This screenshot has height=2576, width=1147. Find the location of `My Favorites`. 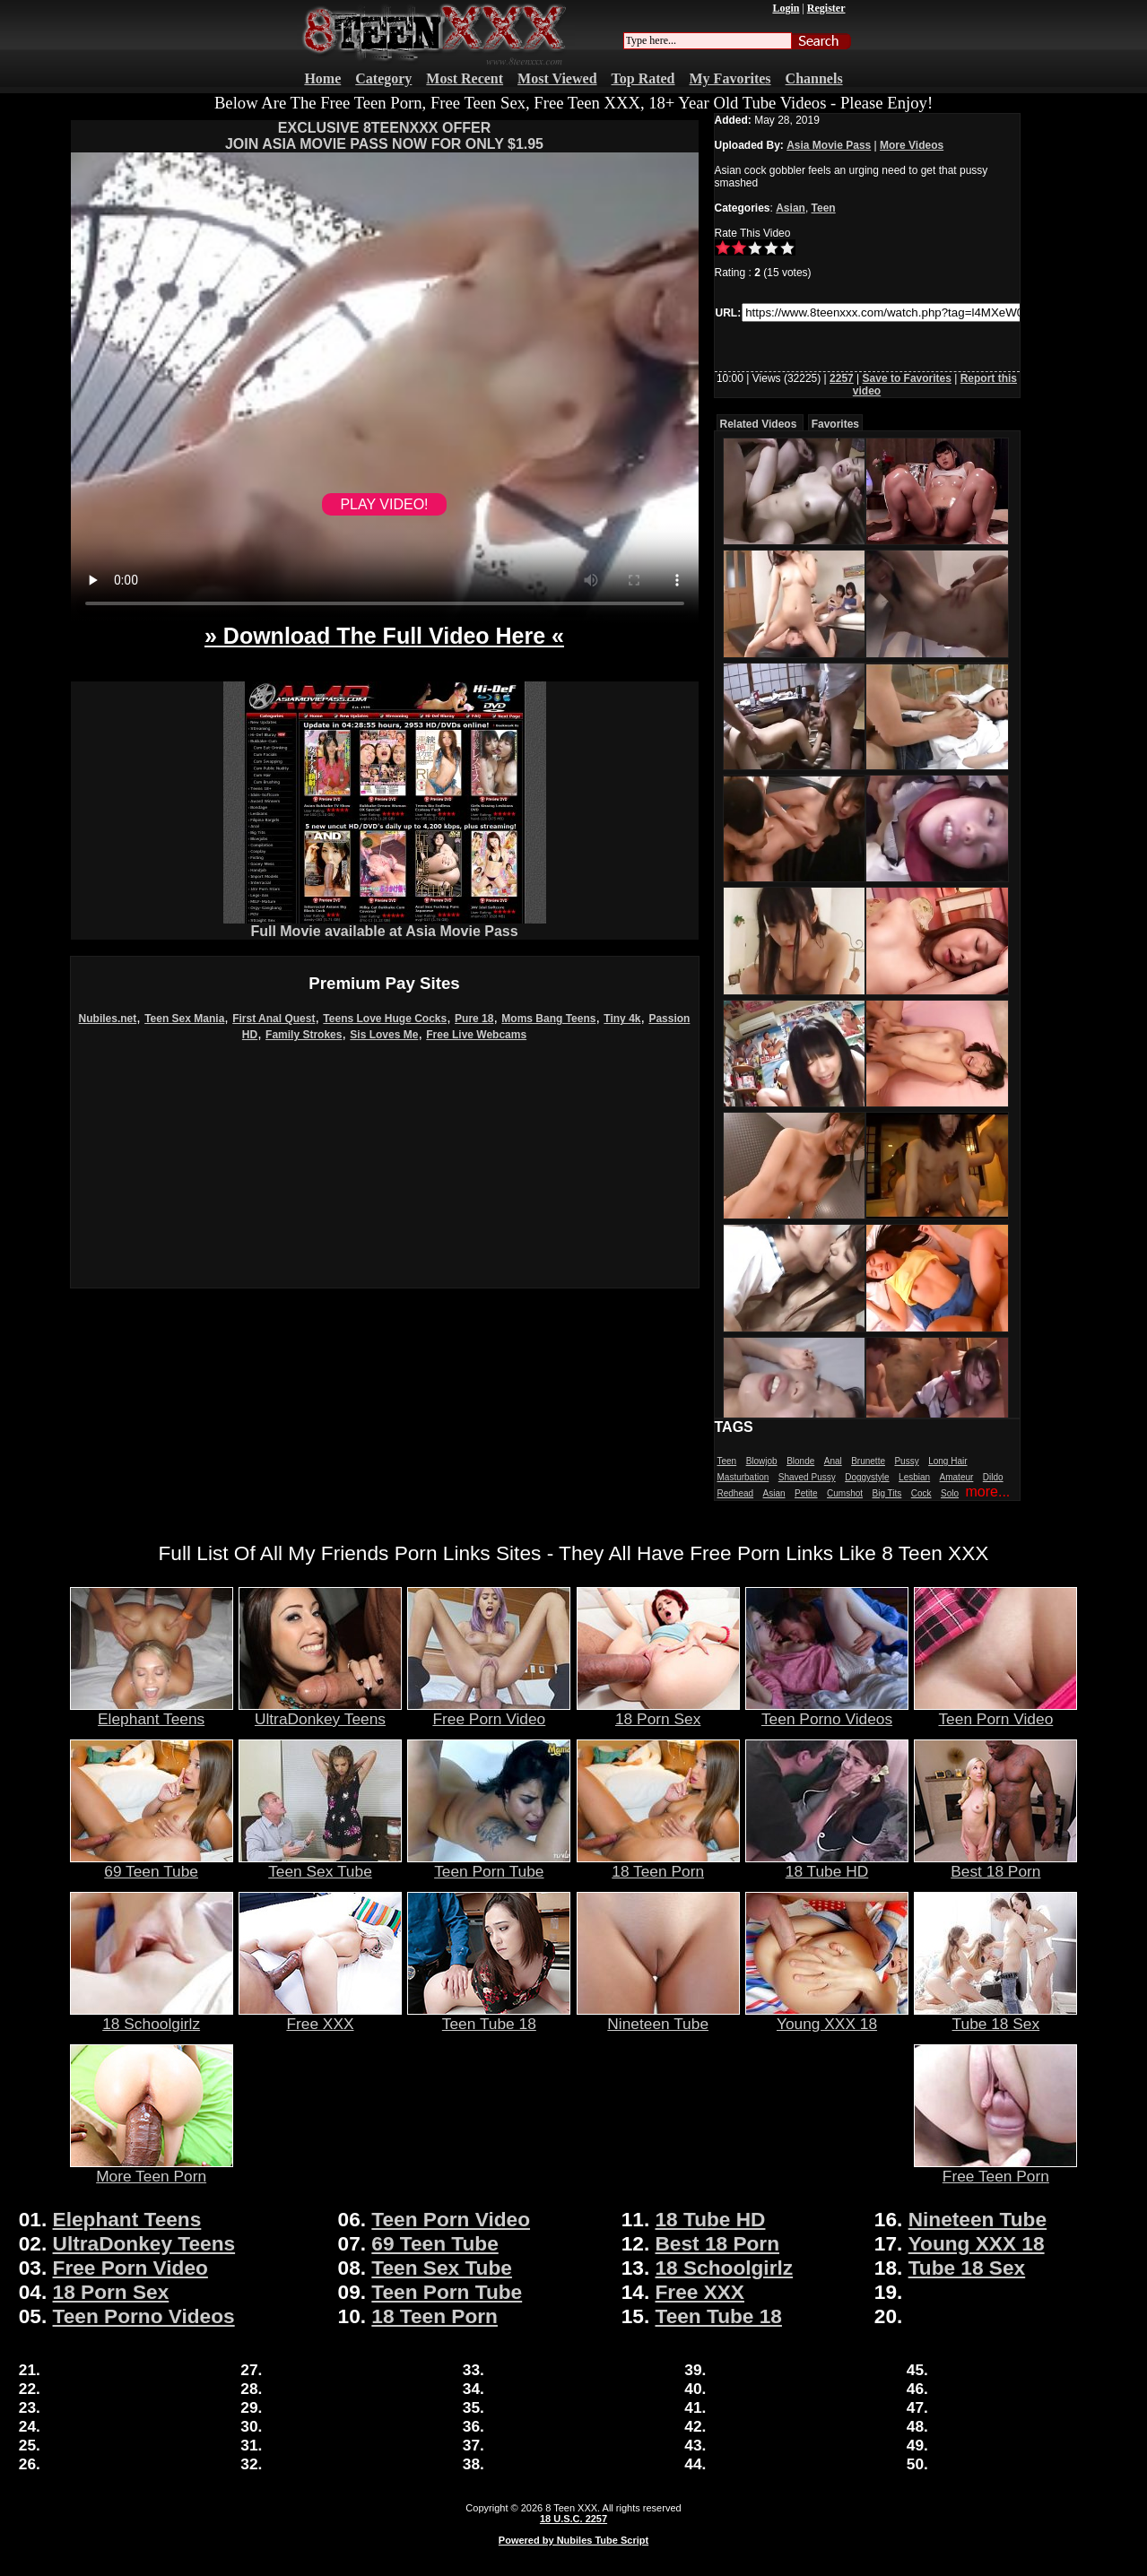

My Favorites is located at coordinates (730, 78).